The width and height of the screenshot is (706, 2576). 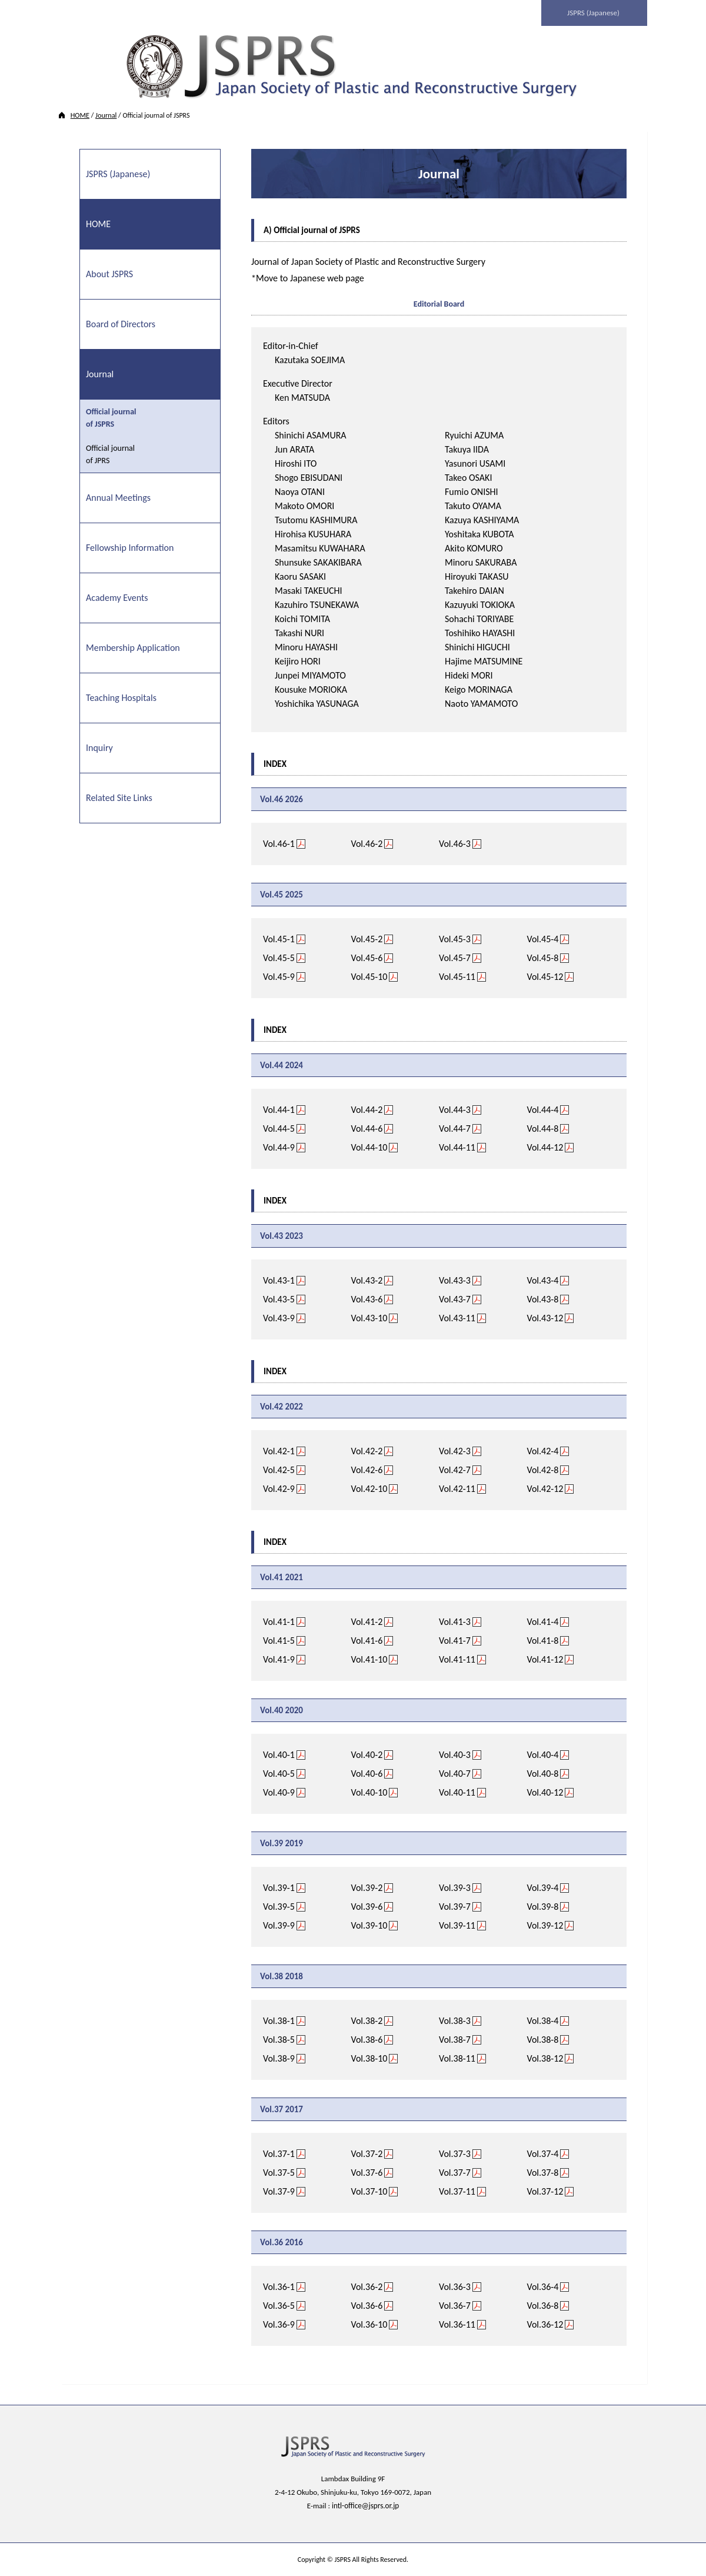 I want to click on Journal of Japan Society of Plastic and Reconstructive Surgery, so click(x=368, y=261).